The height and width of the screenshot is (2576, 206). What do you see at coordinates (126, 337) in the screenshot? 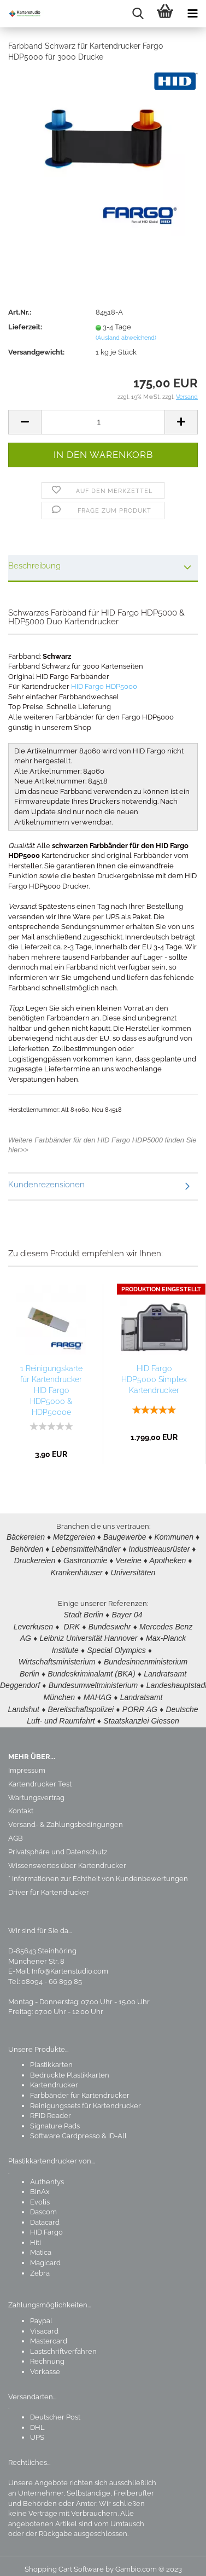
I see `(Ausland abweichend)` at bounding box center [126, 337].